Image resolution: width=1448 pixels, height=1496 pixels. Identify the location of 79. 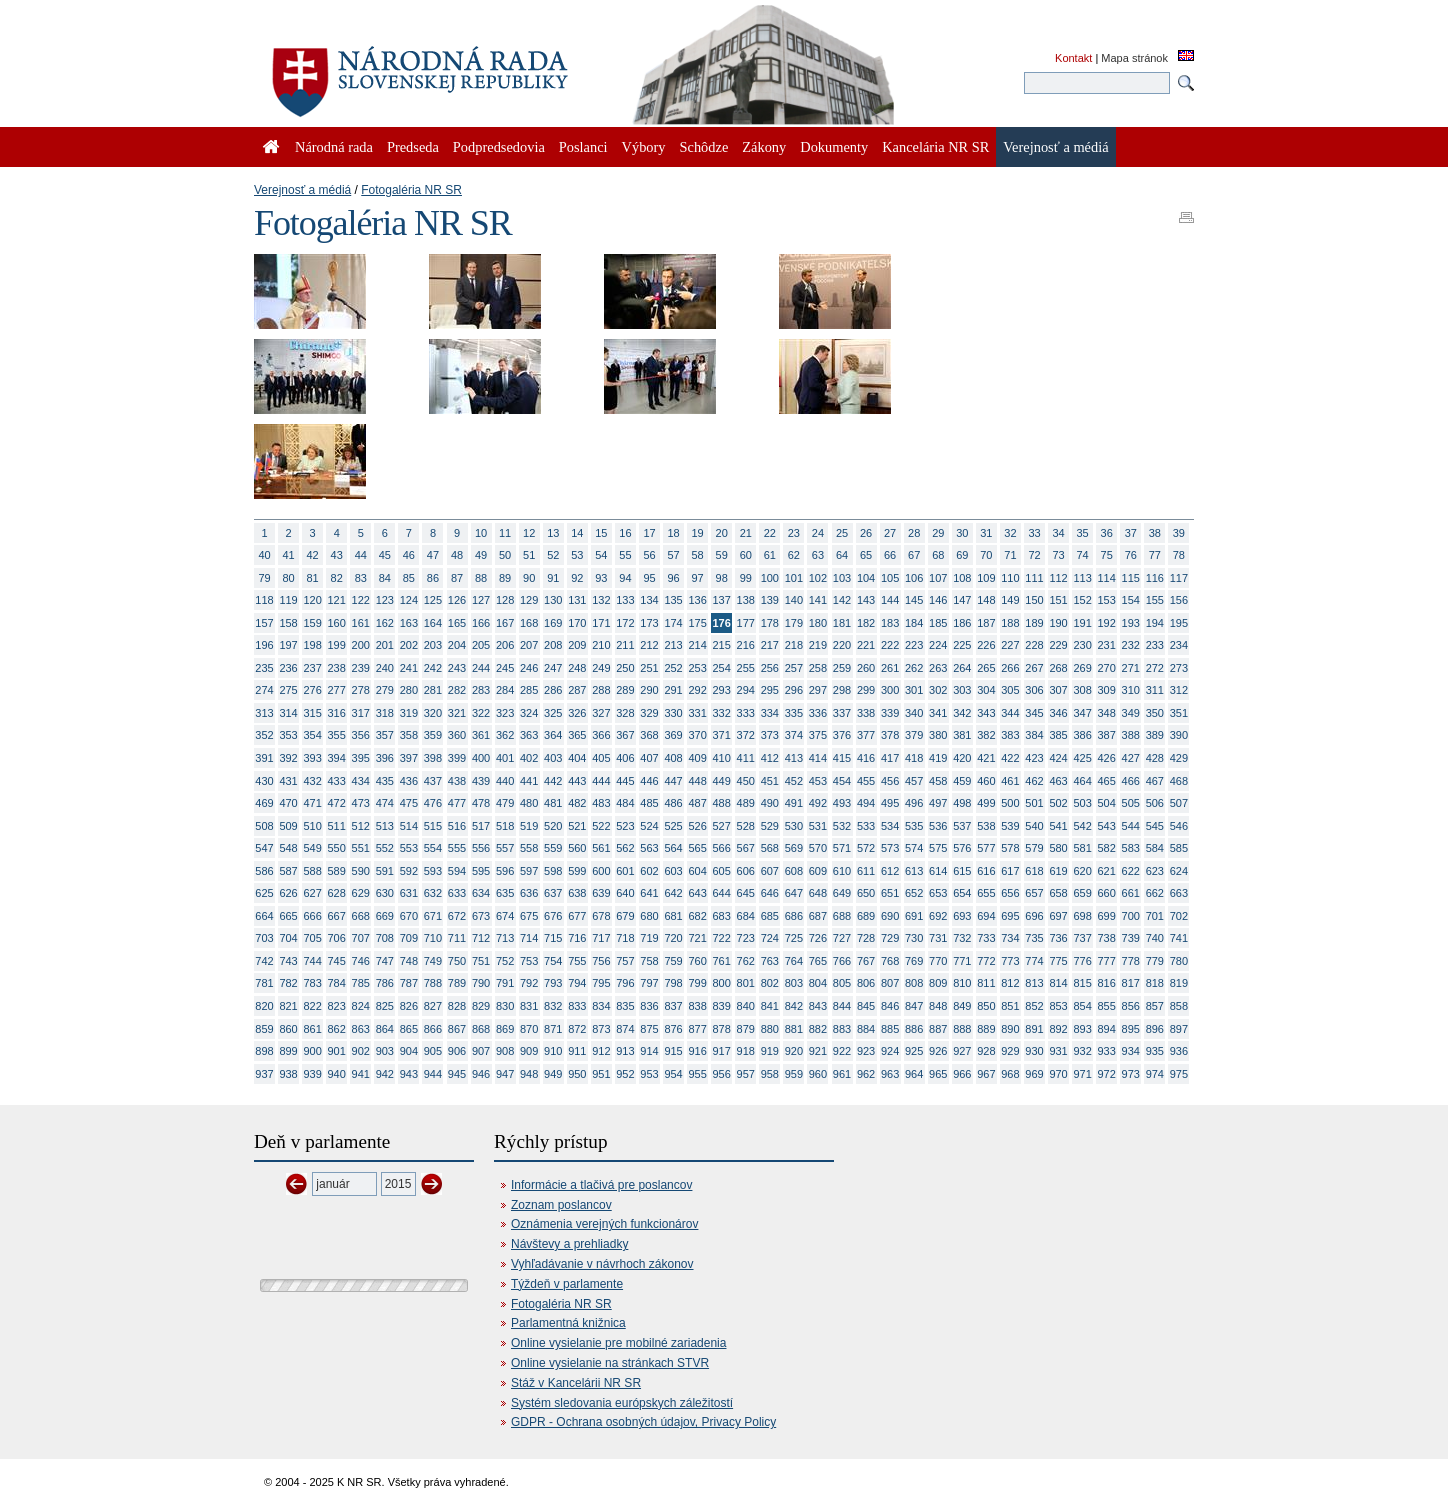
(264, 578).